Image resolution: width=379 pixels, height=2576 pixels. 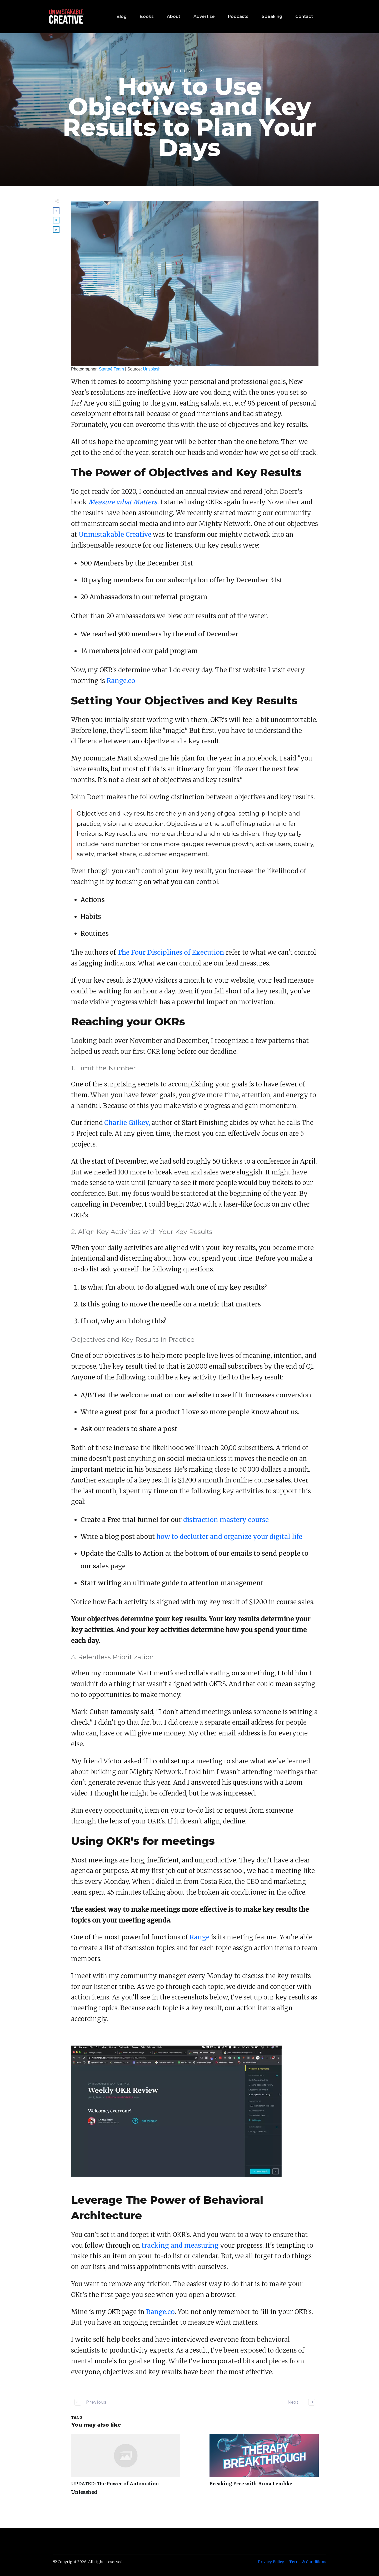 I want to click on Range, so click(x=200, y=1937).